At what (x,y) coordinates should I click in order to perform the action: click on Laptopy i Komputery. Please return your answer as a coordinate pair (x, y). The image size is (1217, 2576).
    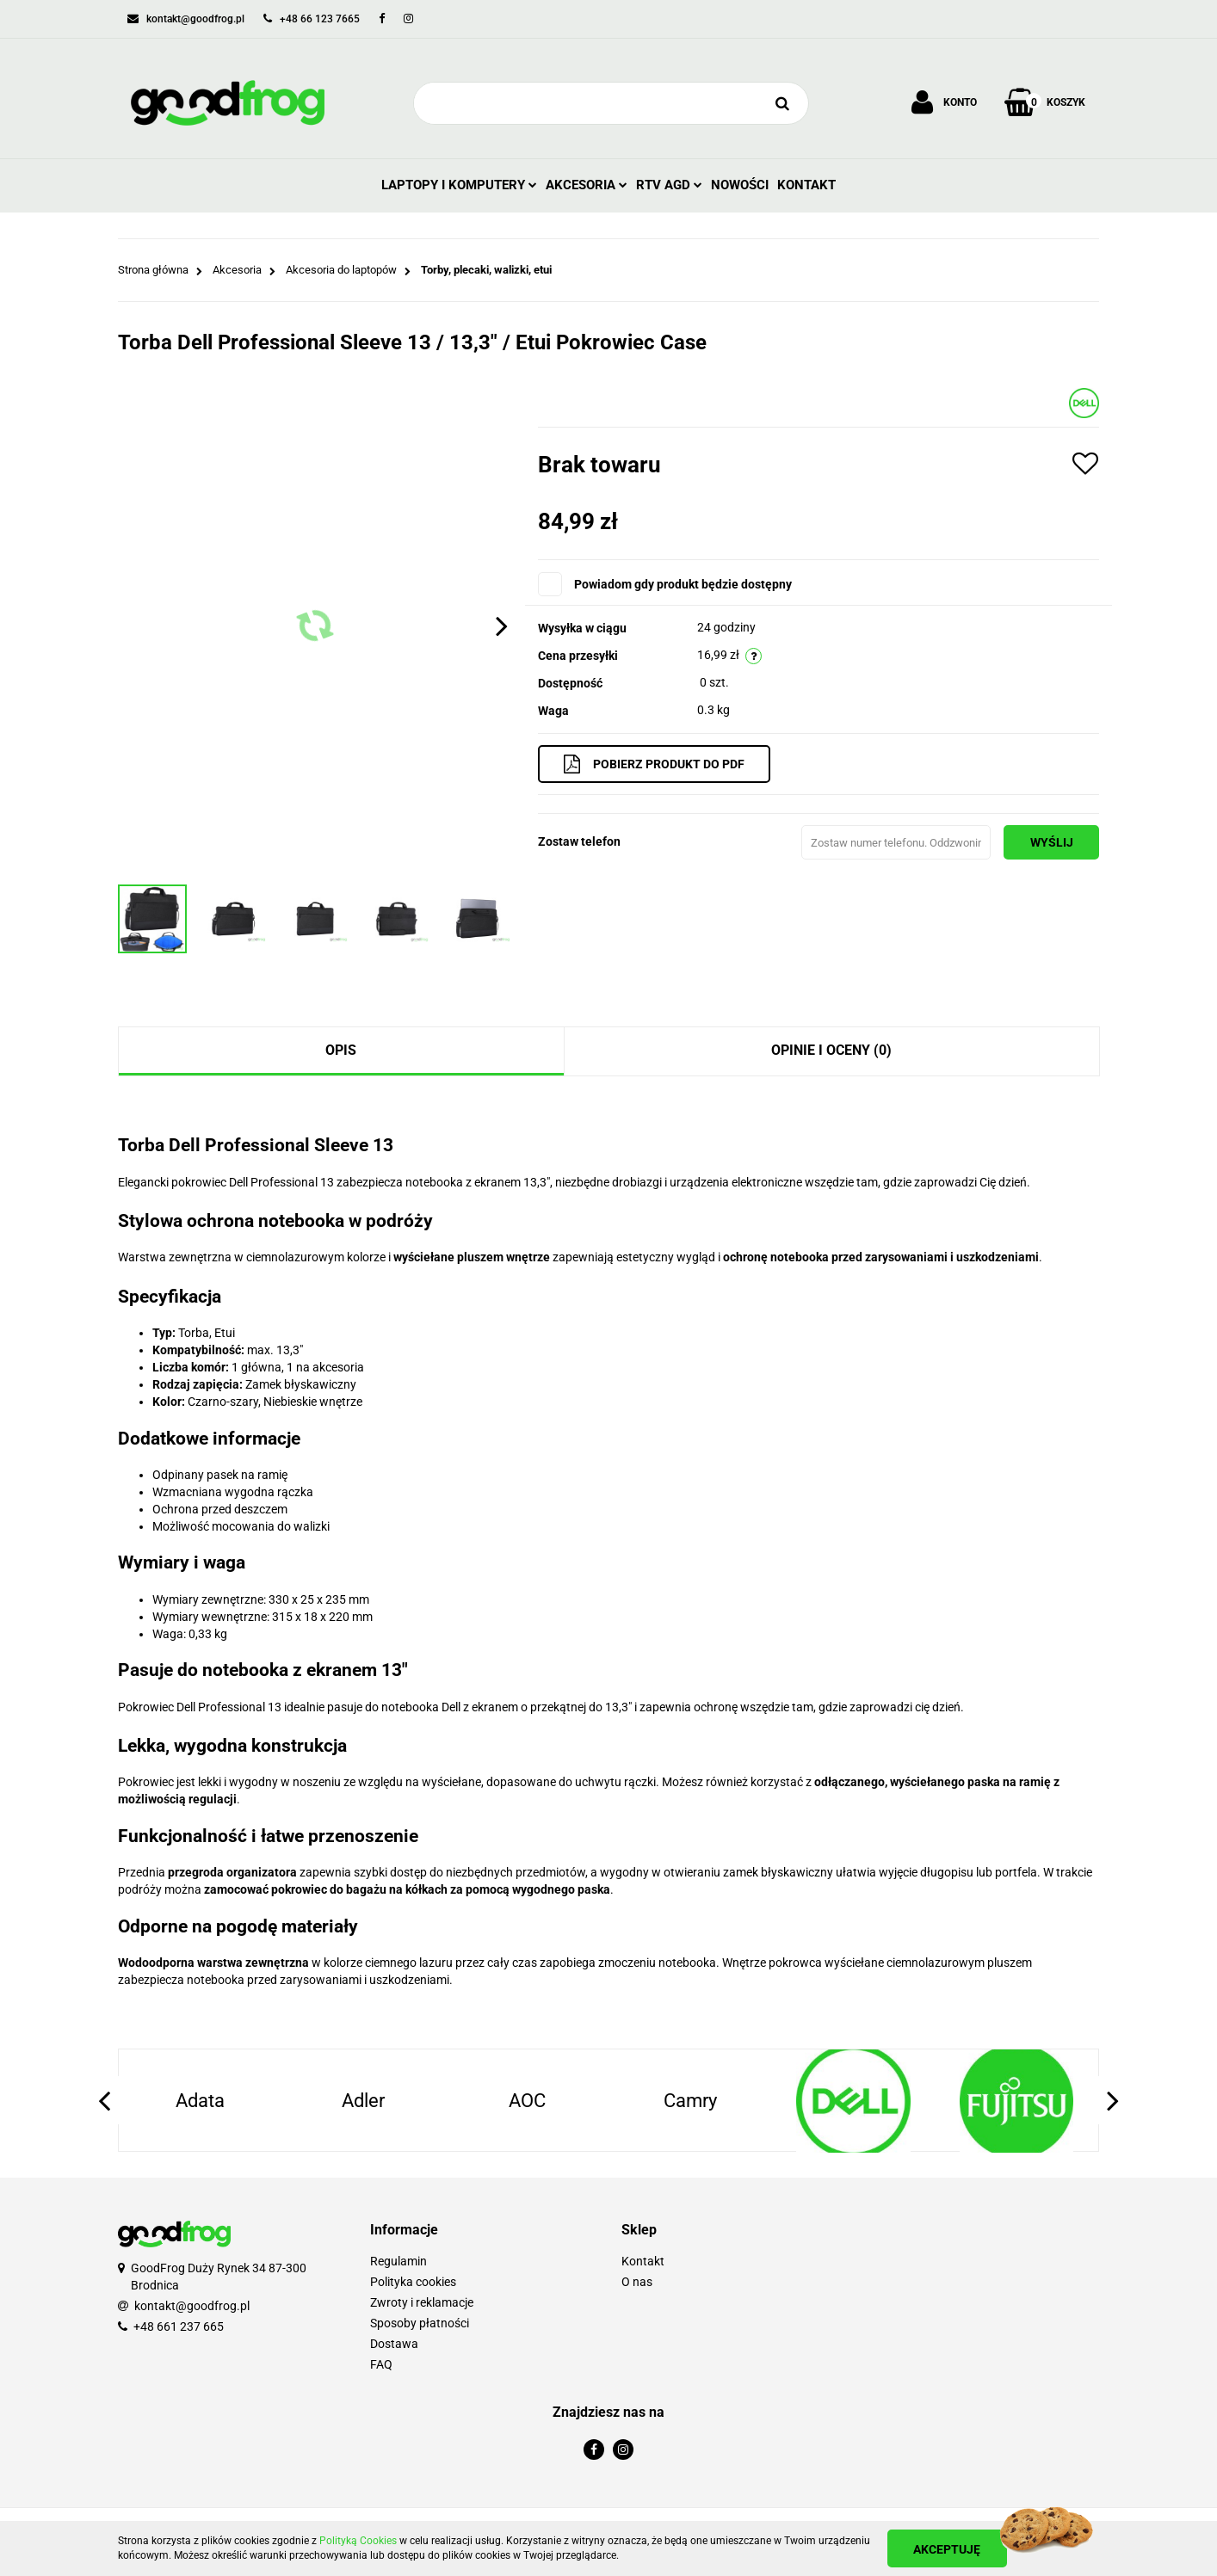
    Looking at the image, I should click on (459, 185).